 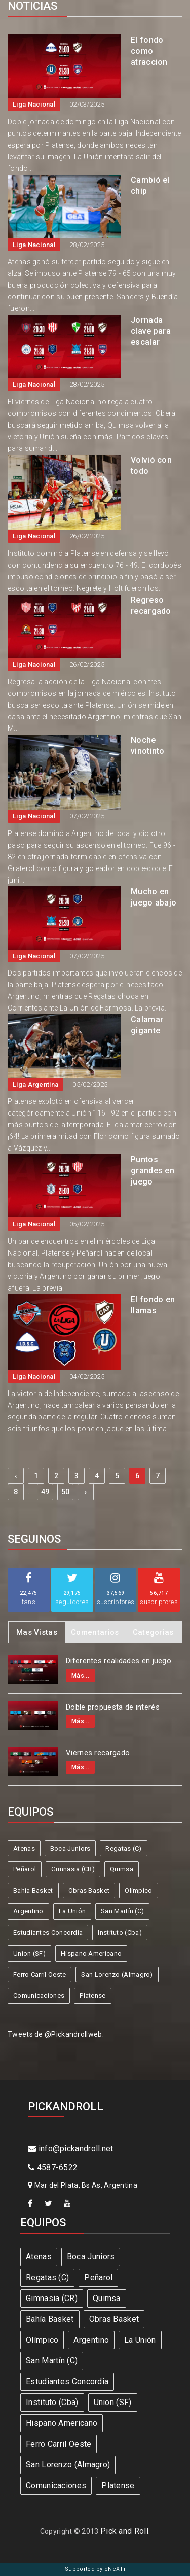 I want to click on Supported by eNeXTi, so click(x=95, y=2569).